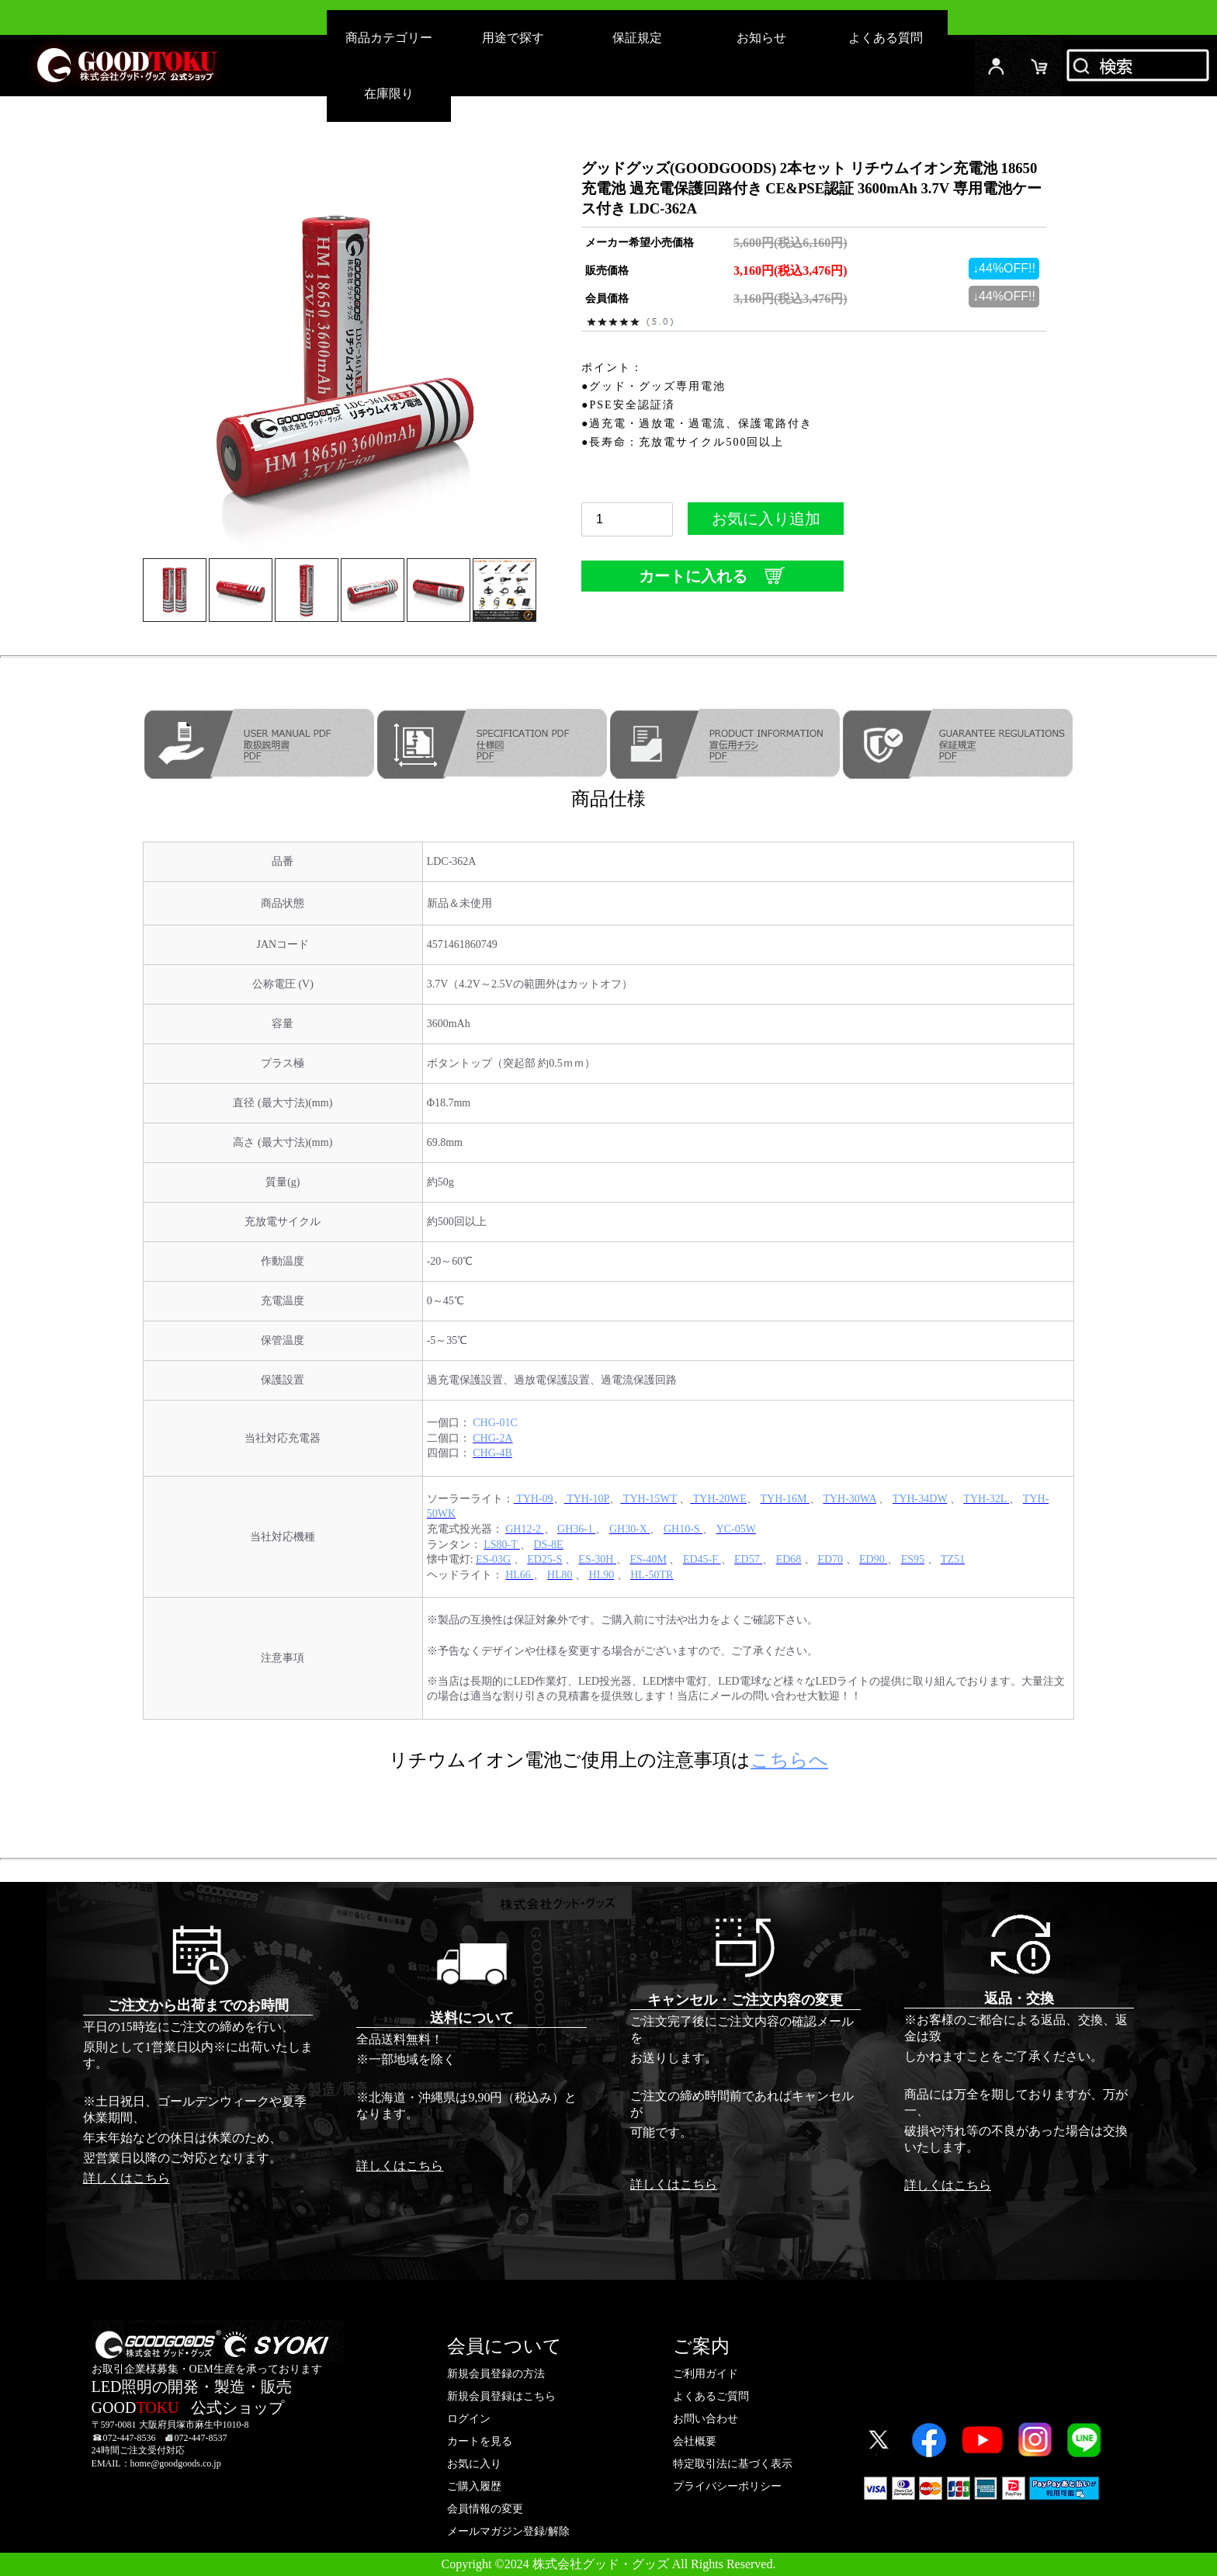 The image size is (1217, 2576). I want to click on 検索, so click(1139, 65).